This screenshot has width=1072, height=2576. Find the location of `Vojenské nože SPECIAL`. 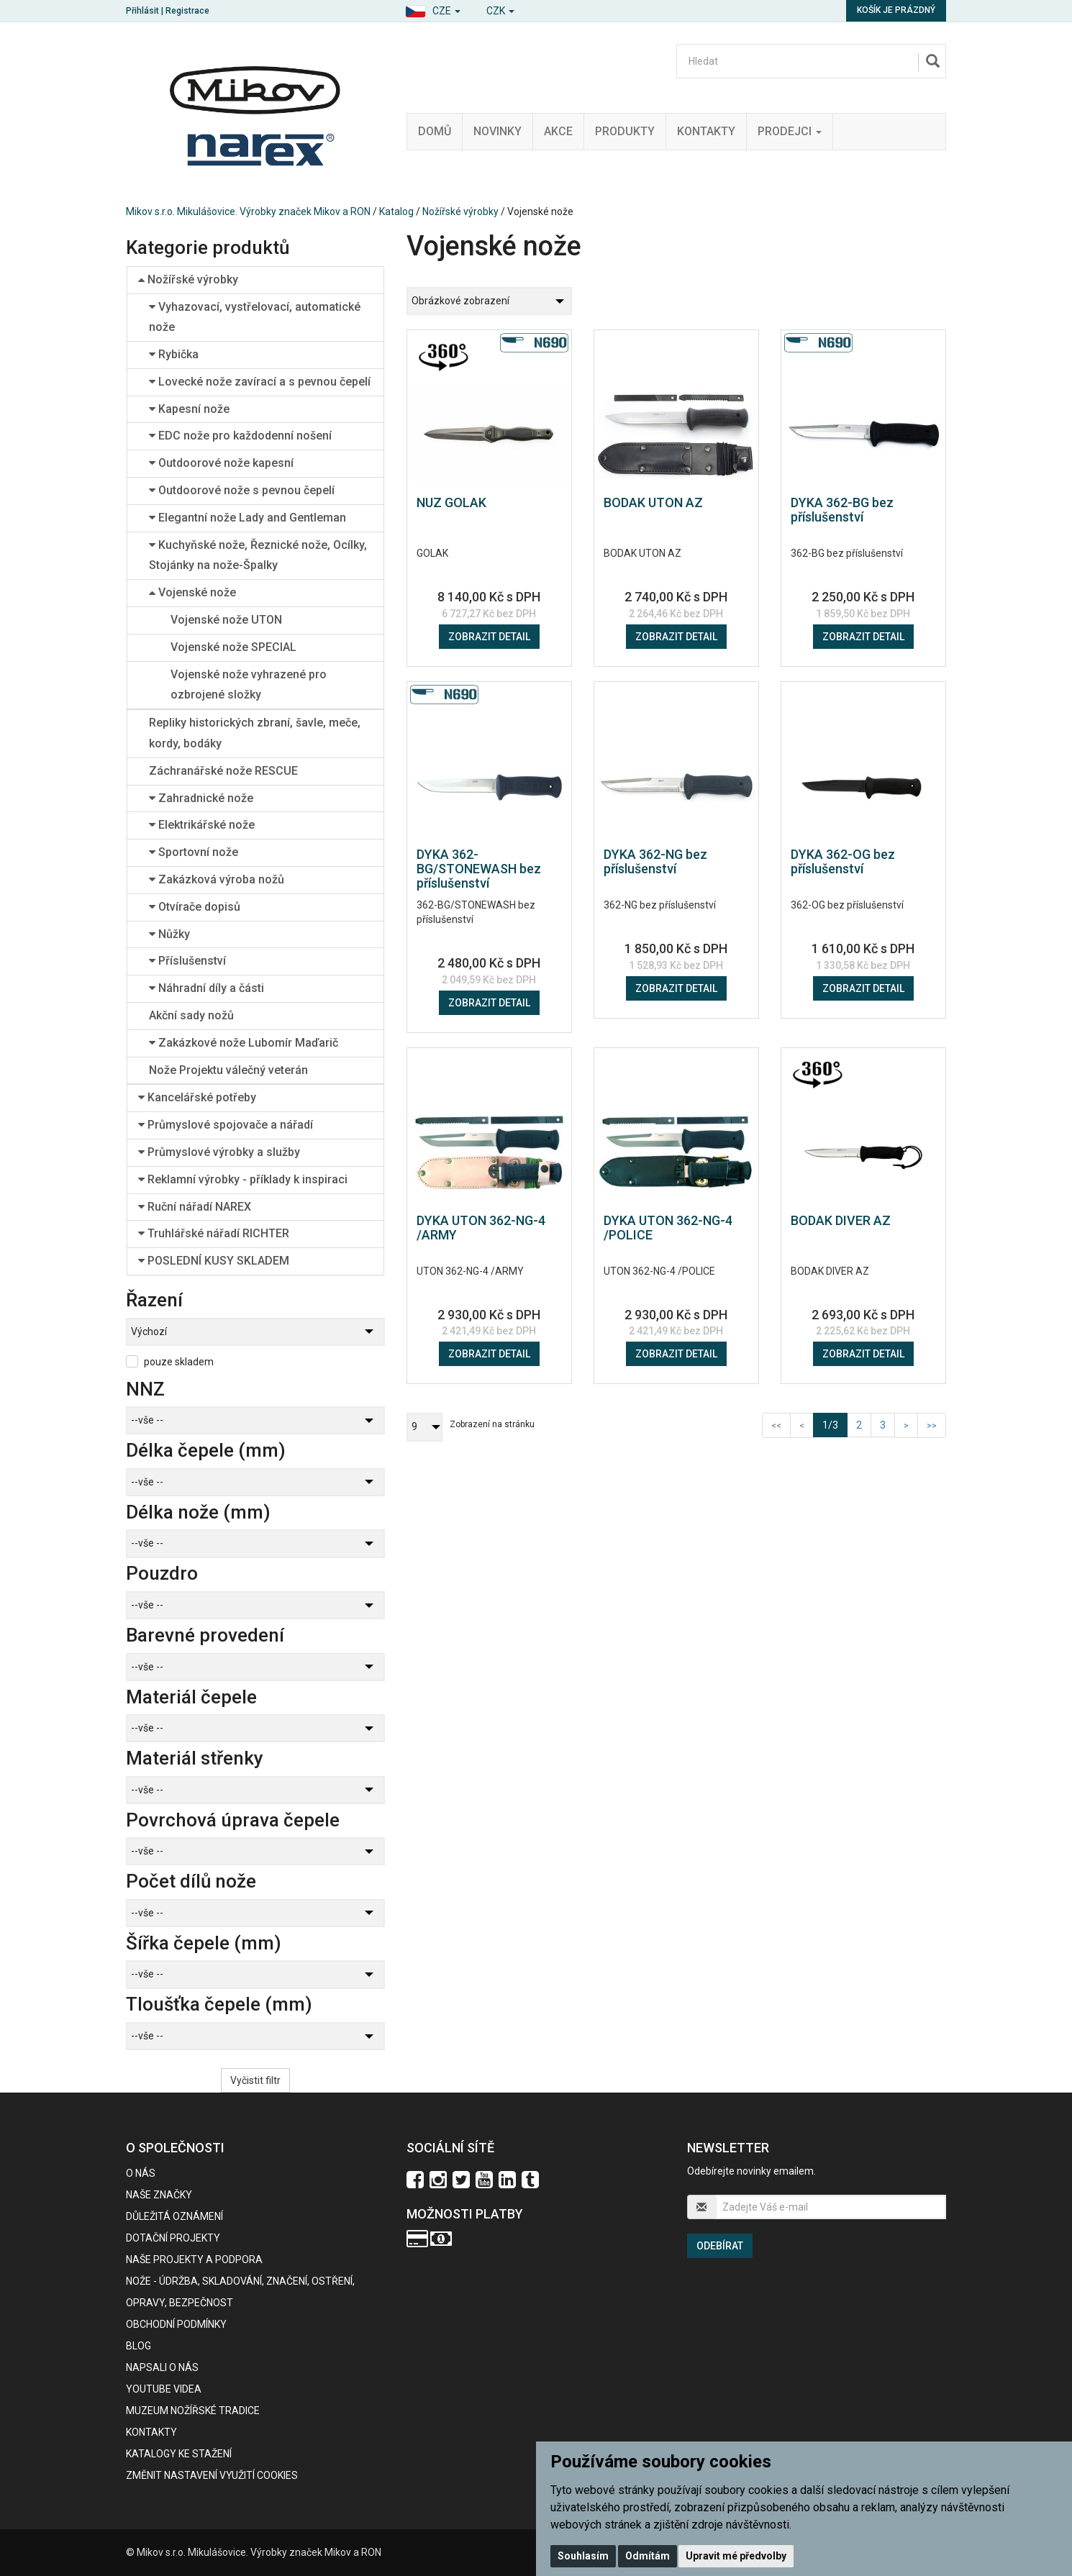

Vojenské nože SPECIAL is located at coordinates (233, 647).